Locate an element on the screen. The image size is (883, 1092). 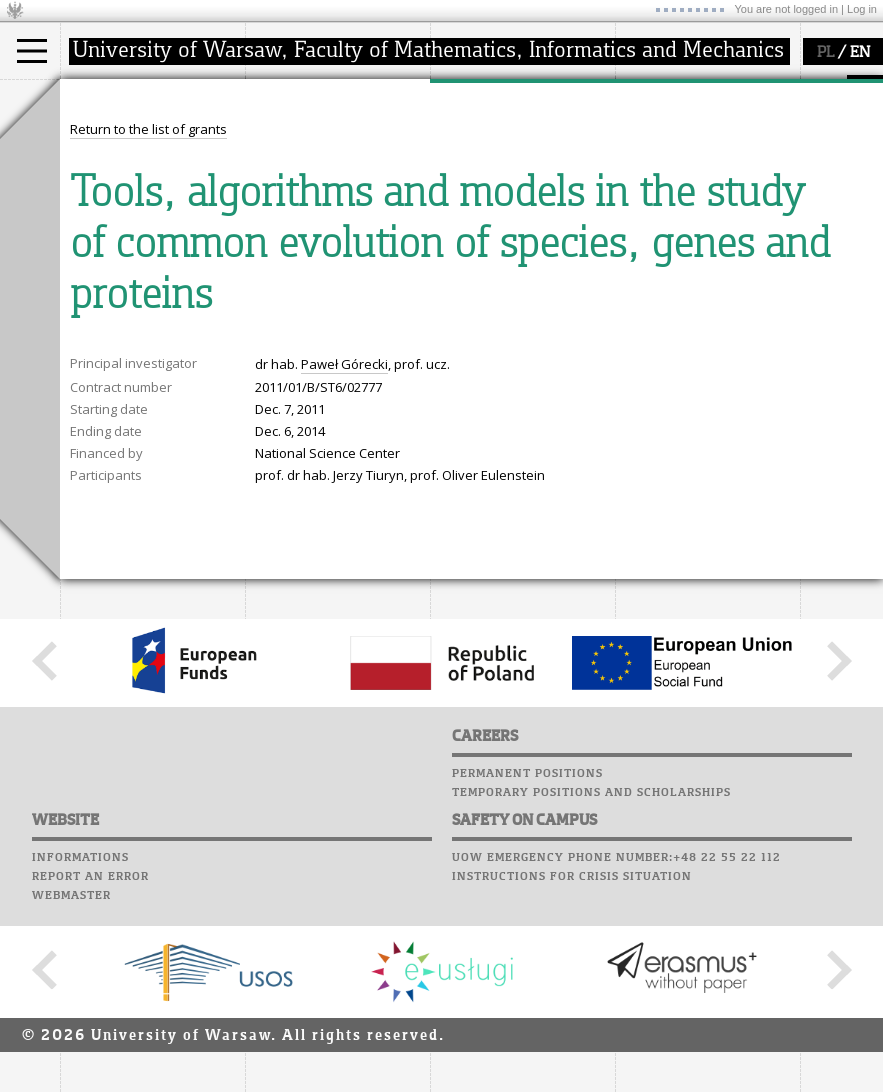
UoW emergency phone number:+48 22 55 22 112 is located at coordinates (616, 1042).